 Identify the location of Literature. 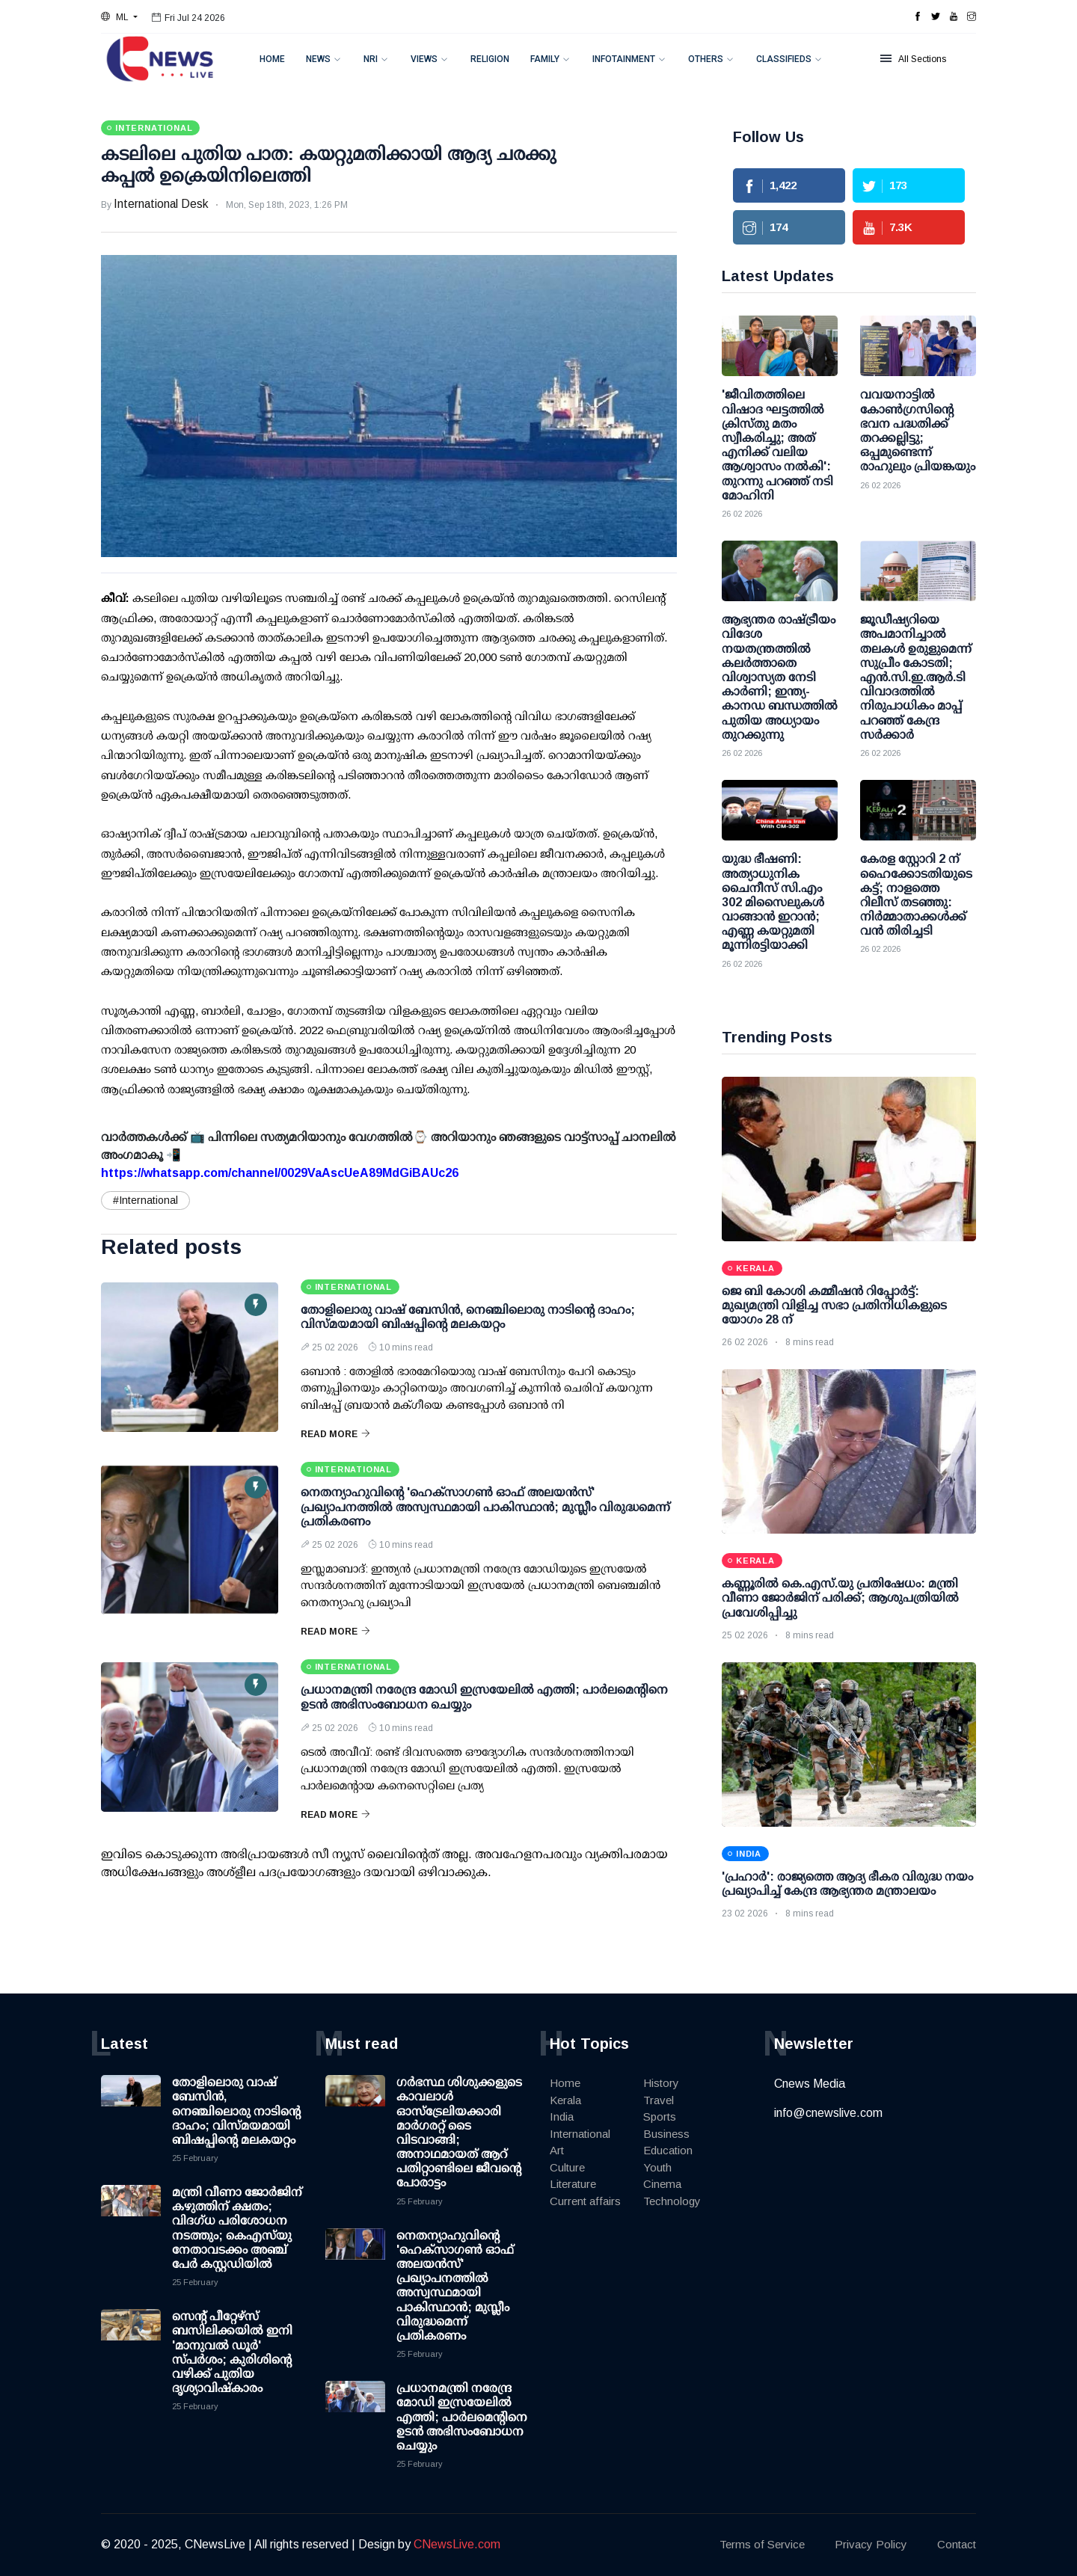
(573, 2183).